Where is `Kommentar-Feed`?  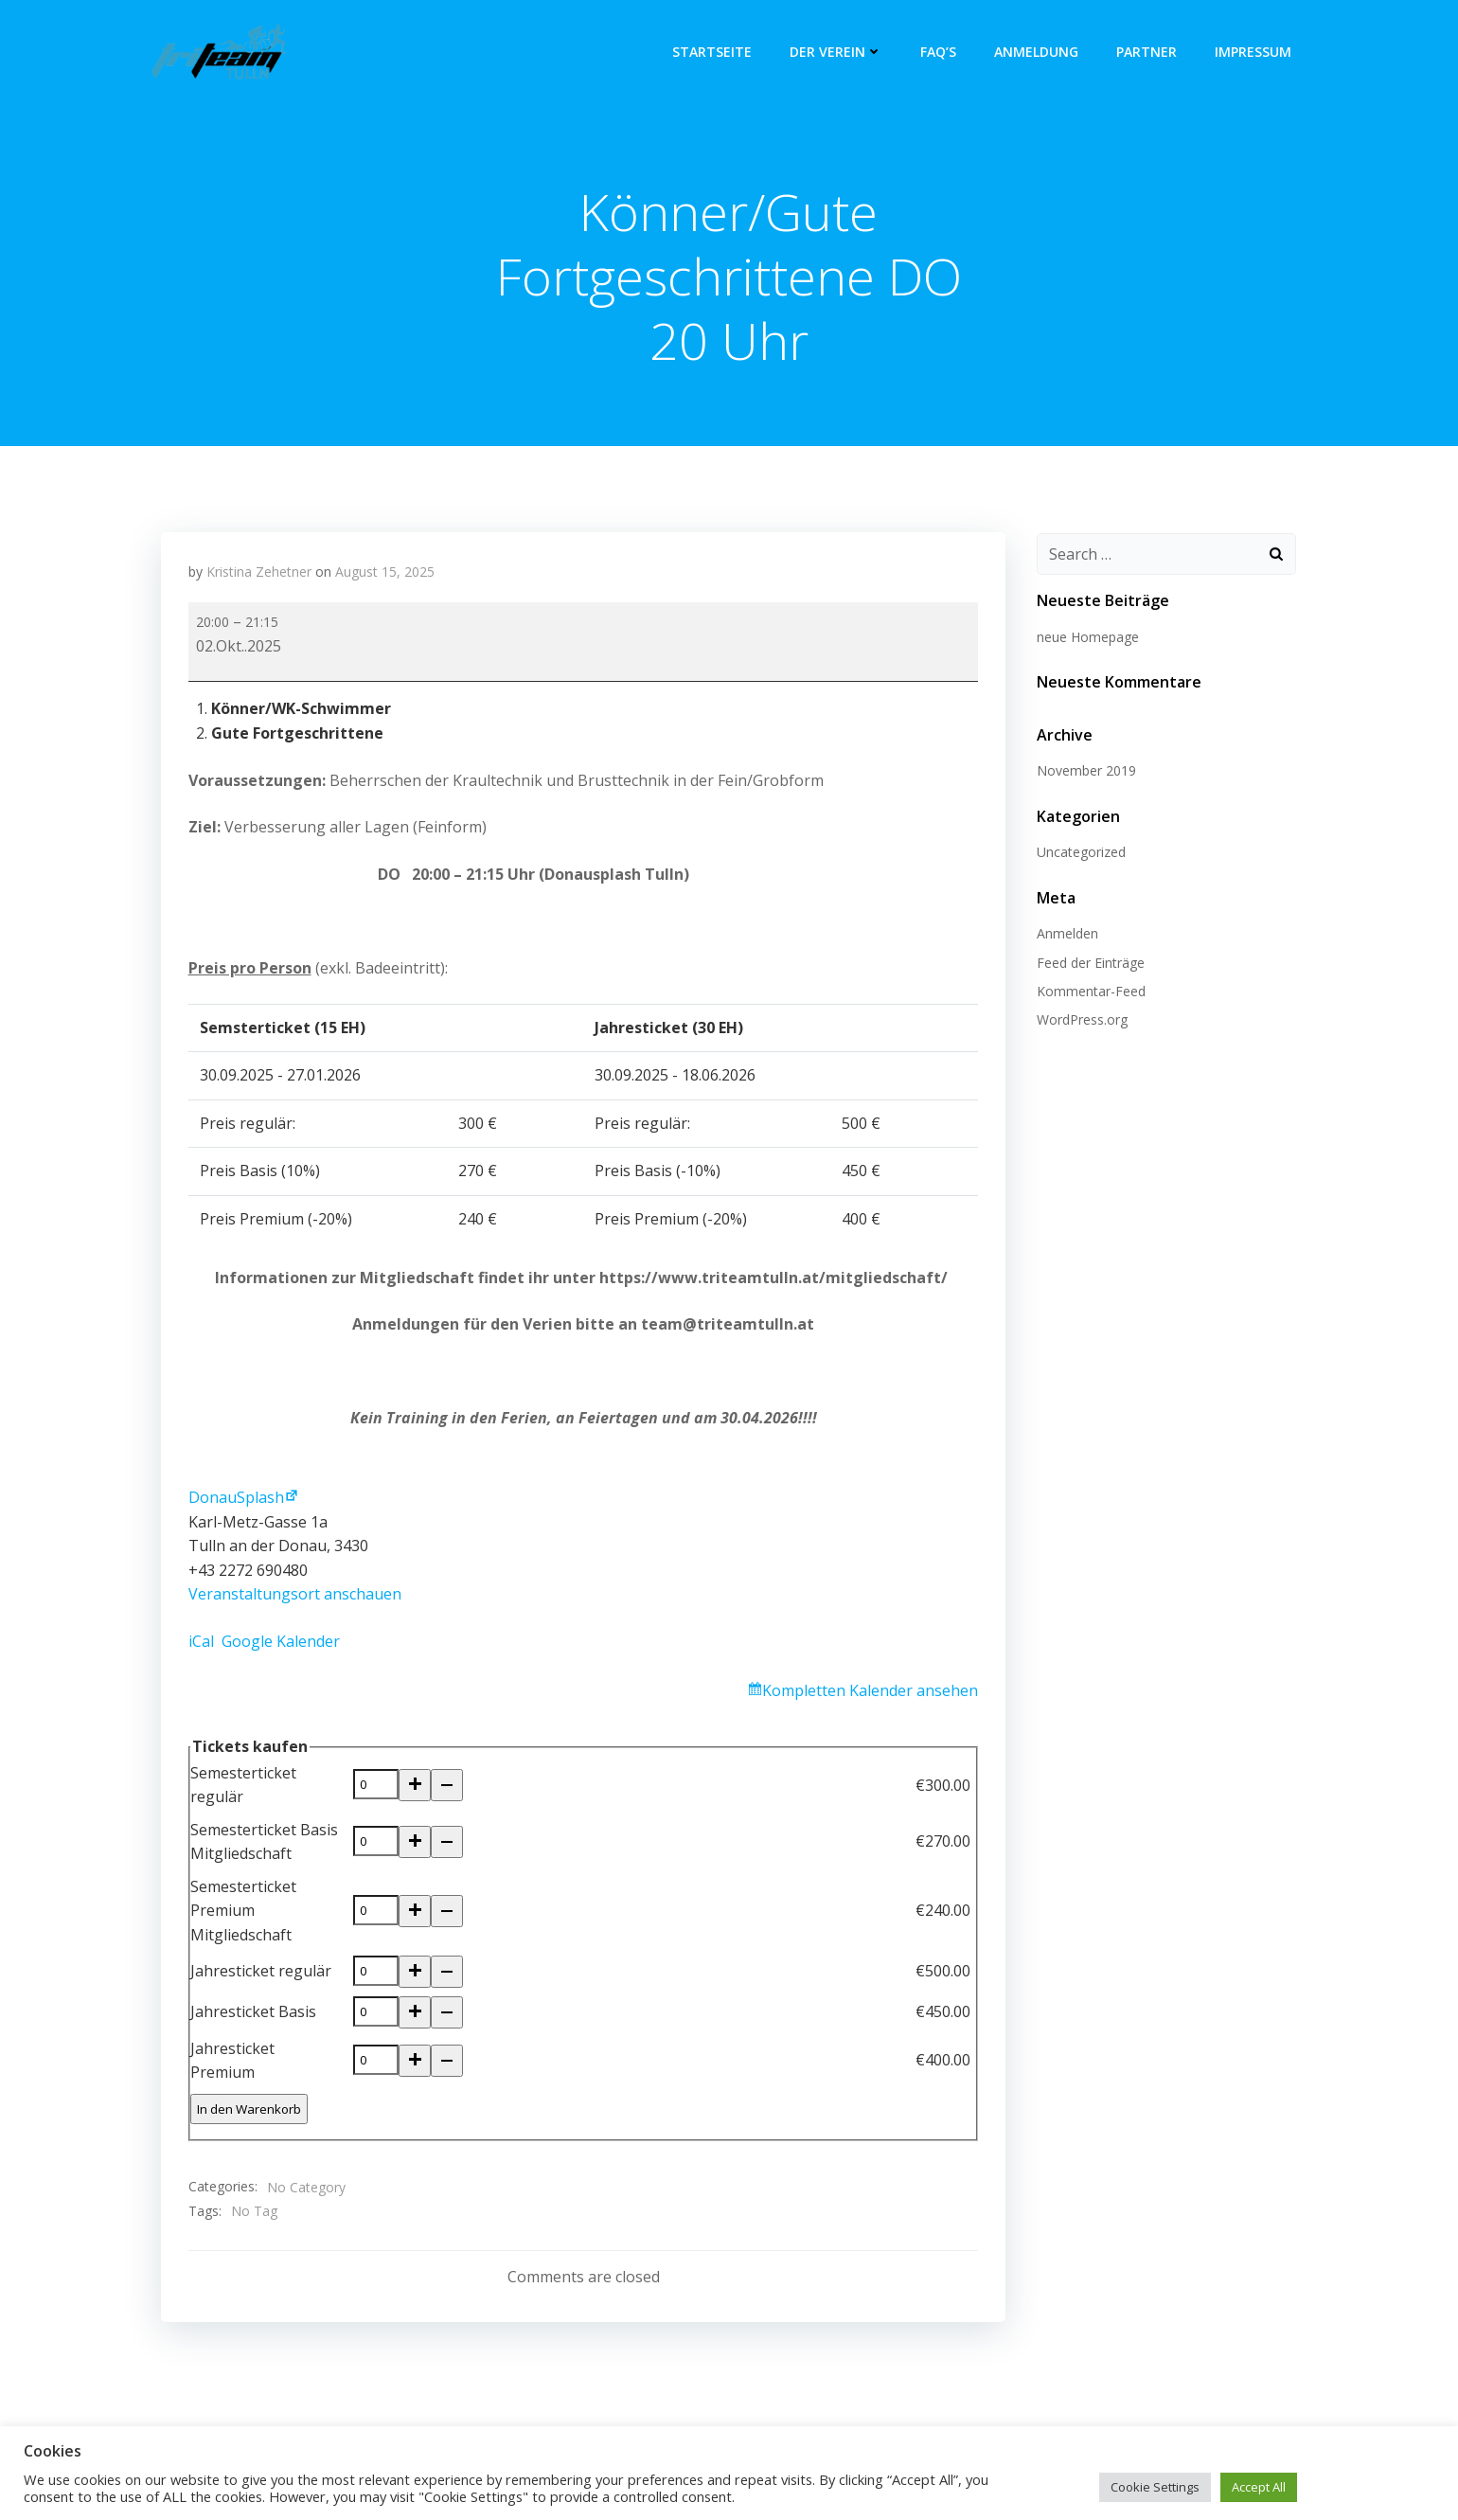 Kommentar-Feed is located at coordinates (1089, 992).